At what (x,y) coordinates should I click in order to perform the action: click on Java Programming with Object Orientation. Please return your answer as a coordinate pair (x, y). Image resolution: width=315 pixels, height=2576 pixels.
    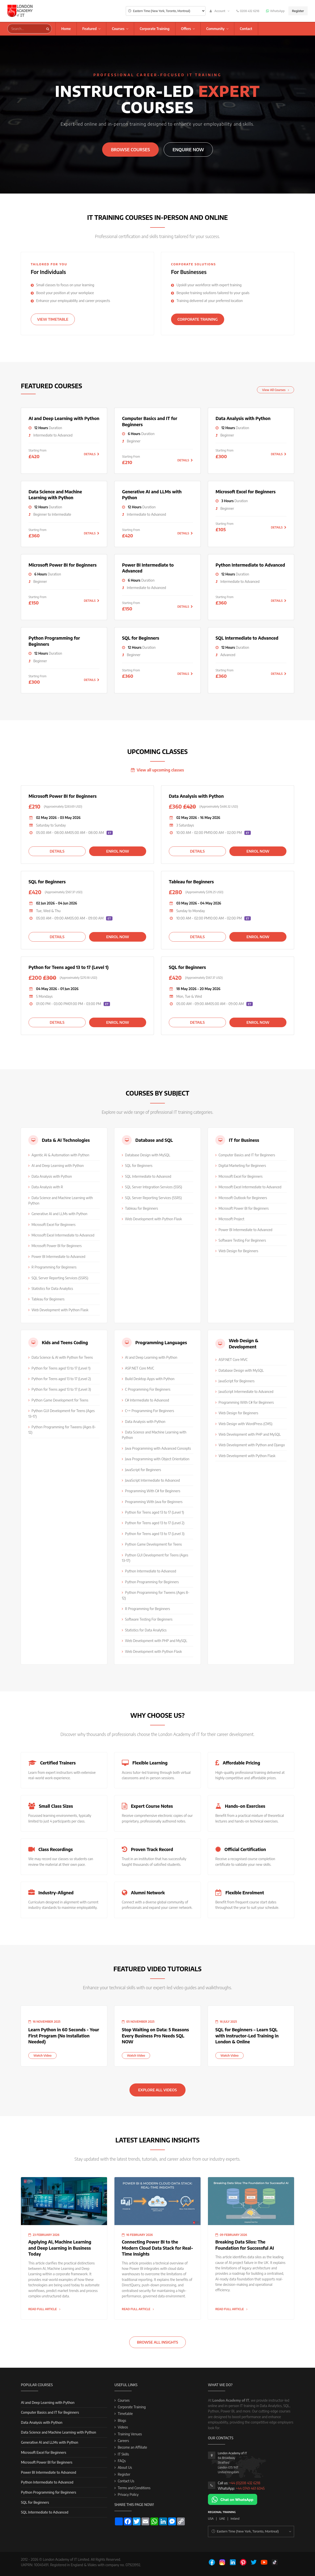
    Looking at the image, I should click on (155, 1459).